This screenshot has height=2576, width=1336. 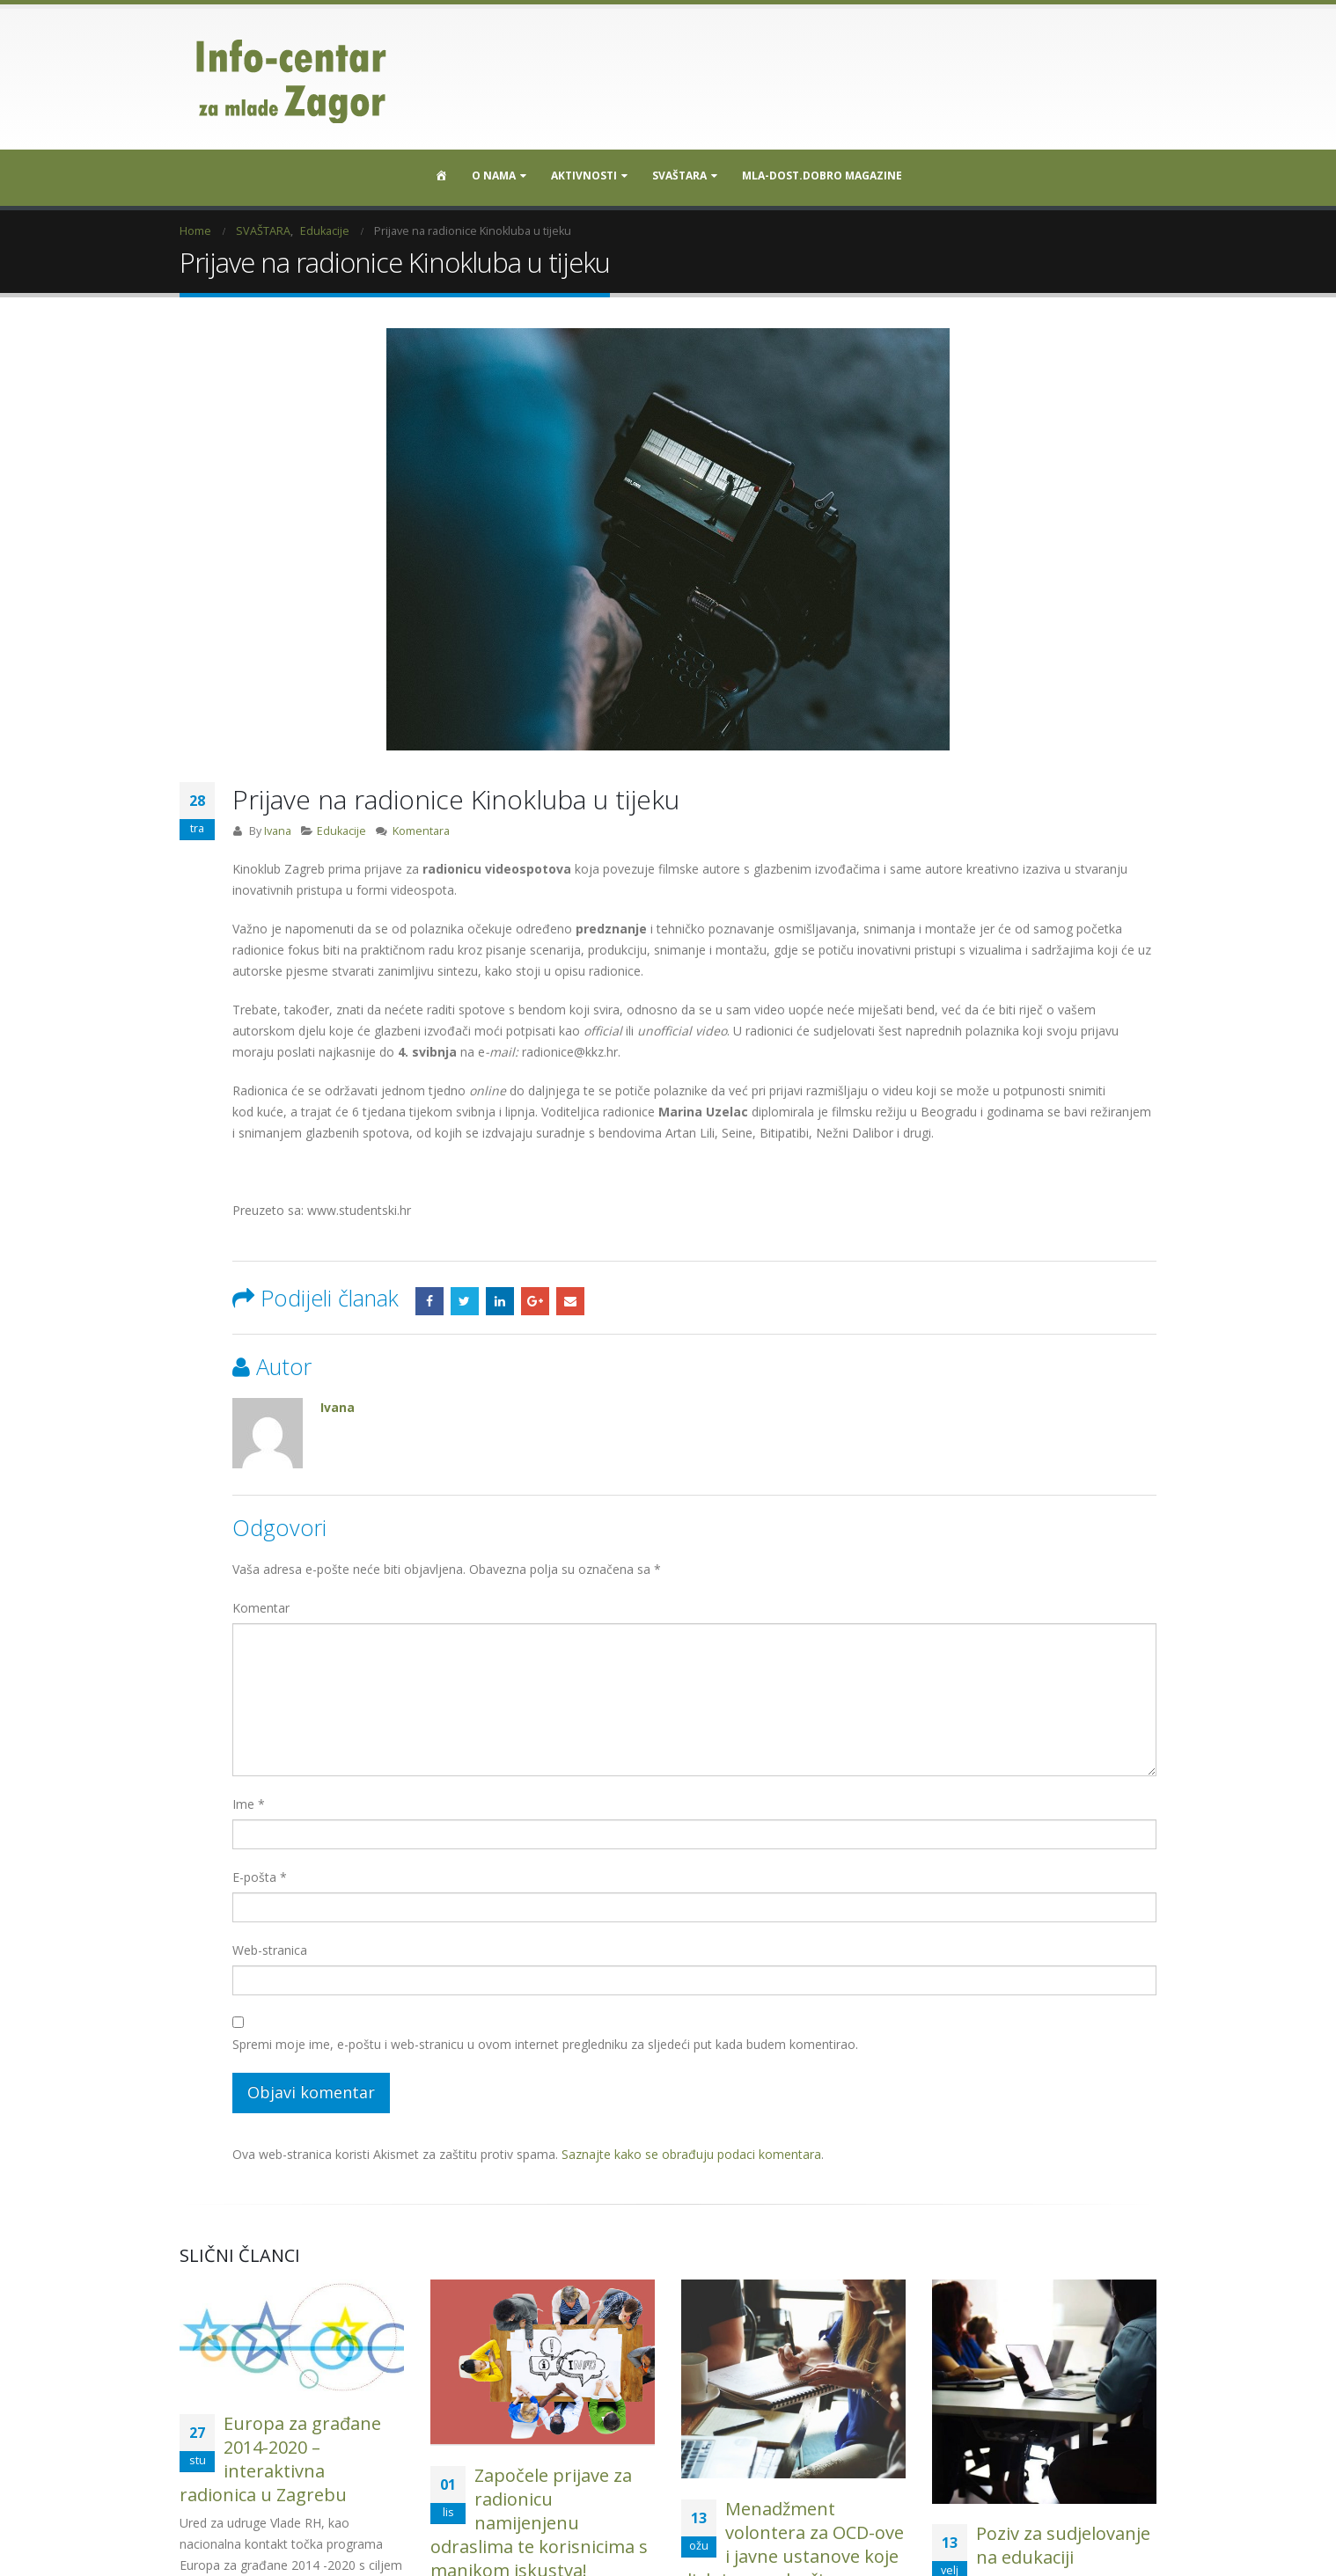 What do you see at coordinates (679, 175) in the screenshot?
I see `SVAŠTARA` at bounding box center [679, 175].